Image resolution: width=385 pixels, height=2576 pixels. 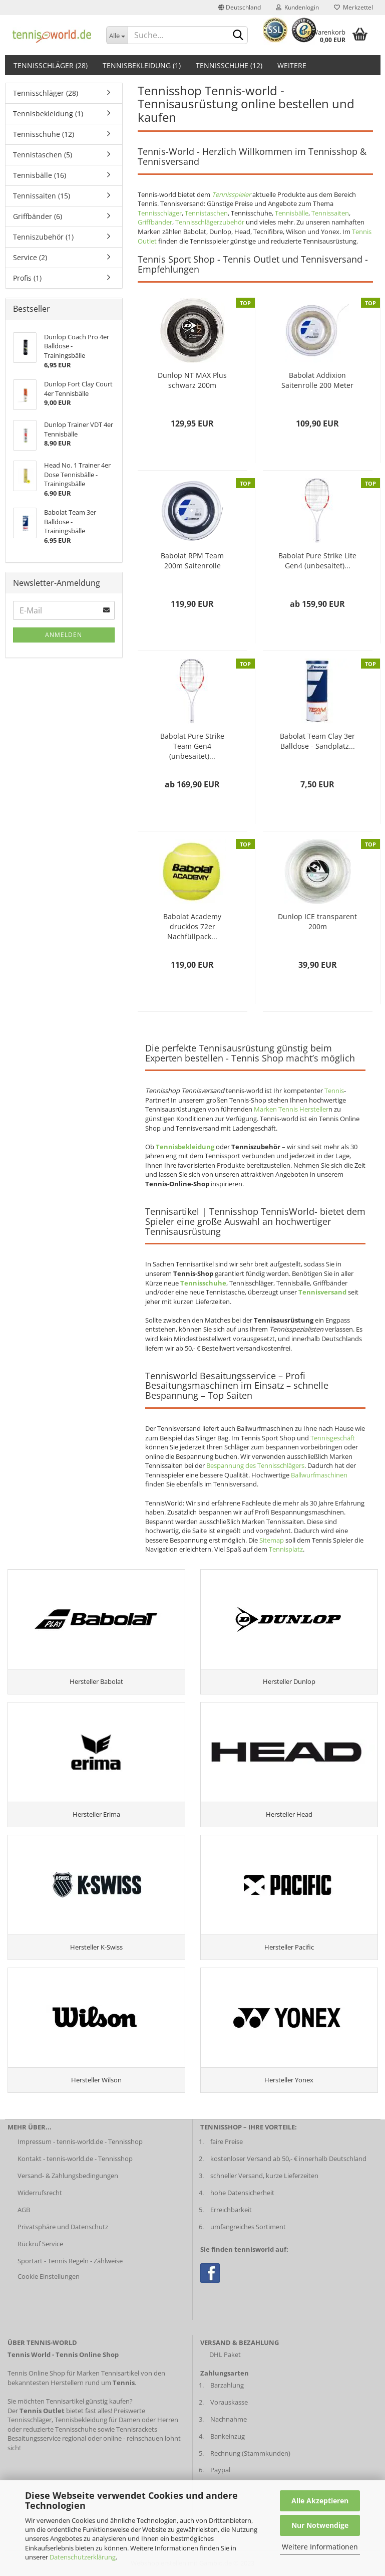 I want to click on Tennisgeschäft, so click(x=332, y=1437).